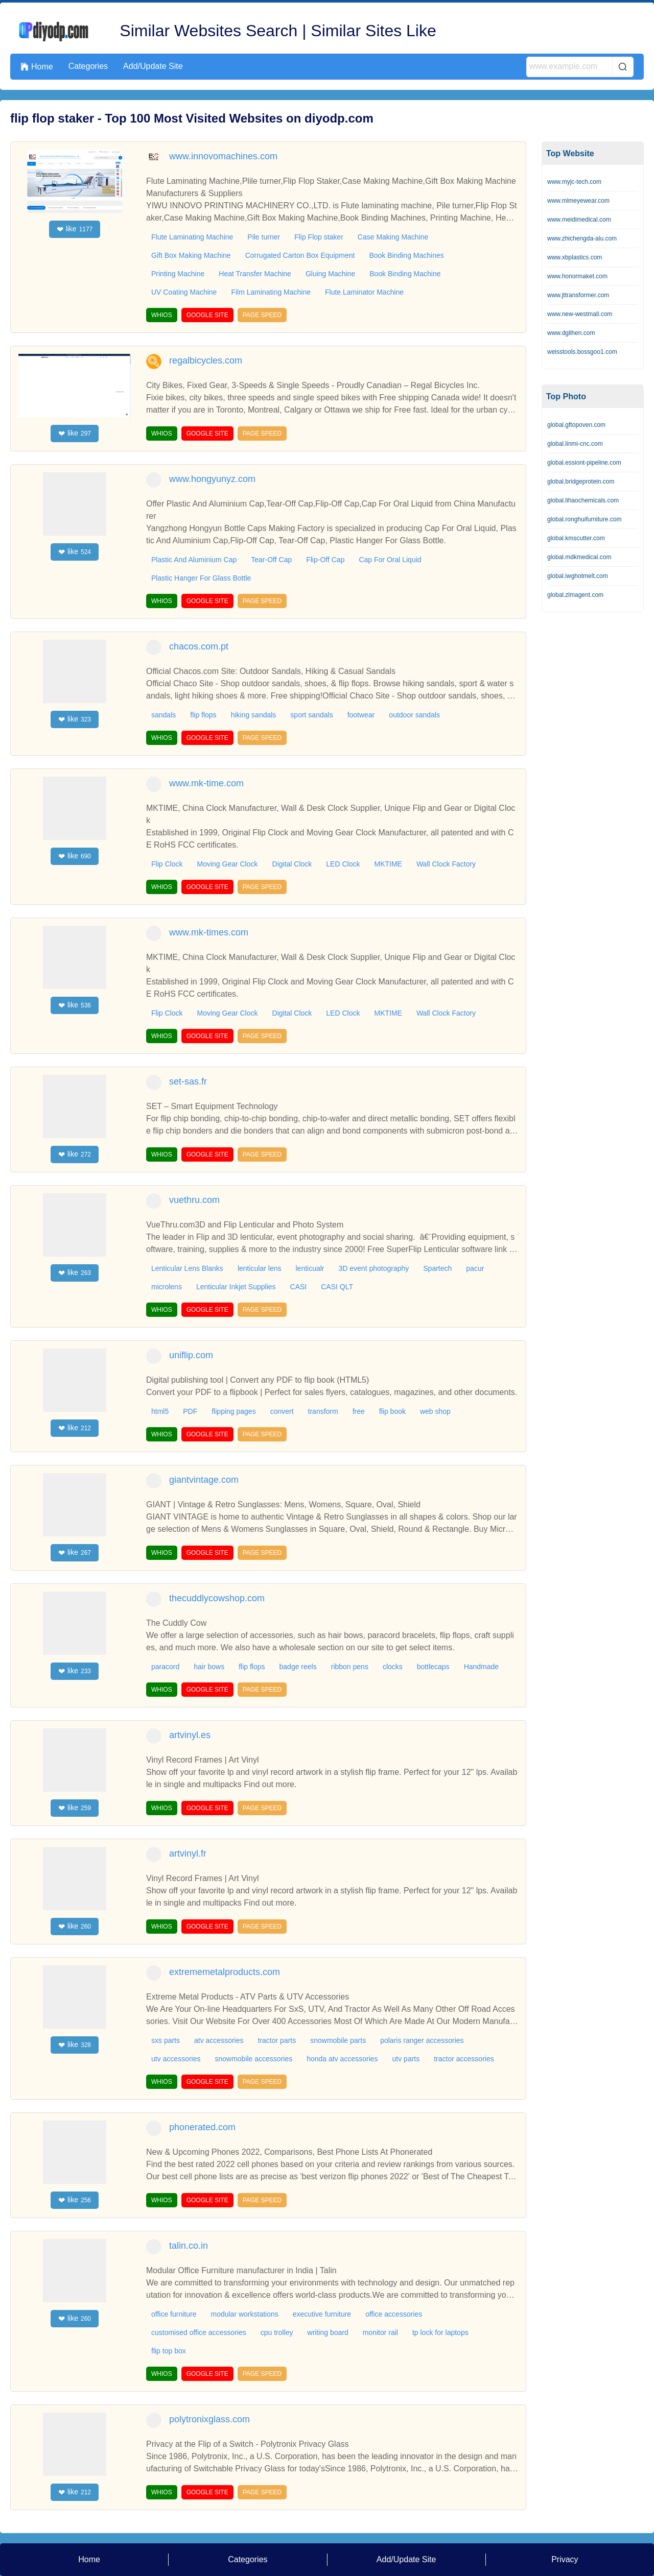 The height and width of the screenshot is (2576, 654). I want to click on MKTIME, so click(388, 864).